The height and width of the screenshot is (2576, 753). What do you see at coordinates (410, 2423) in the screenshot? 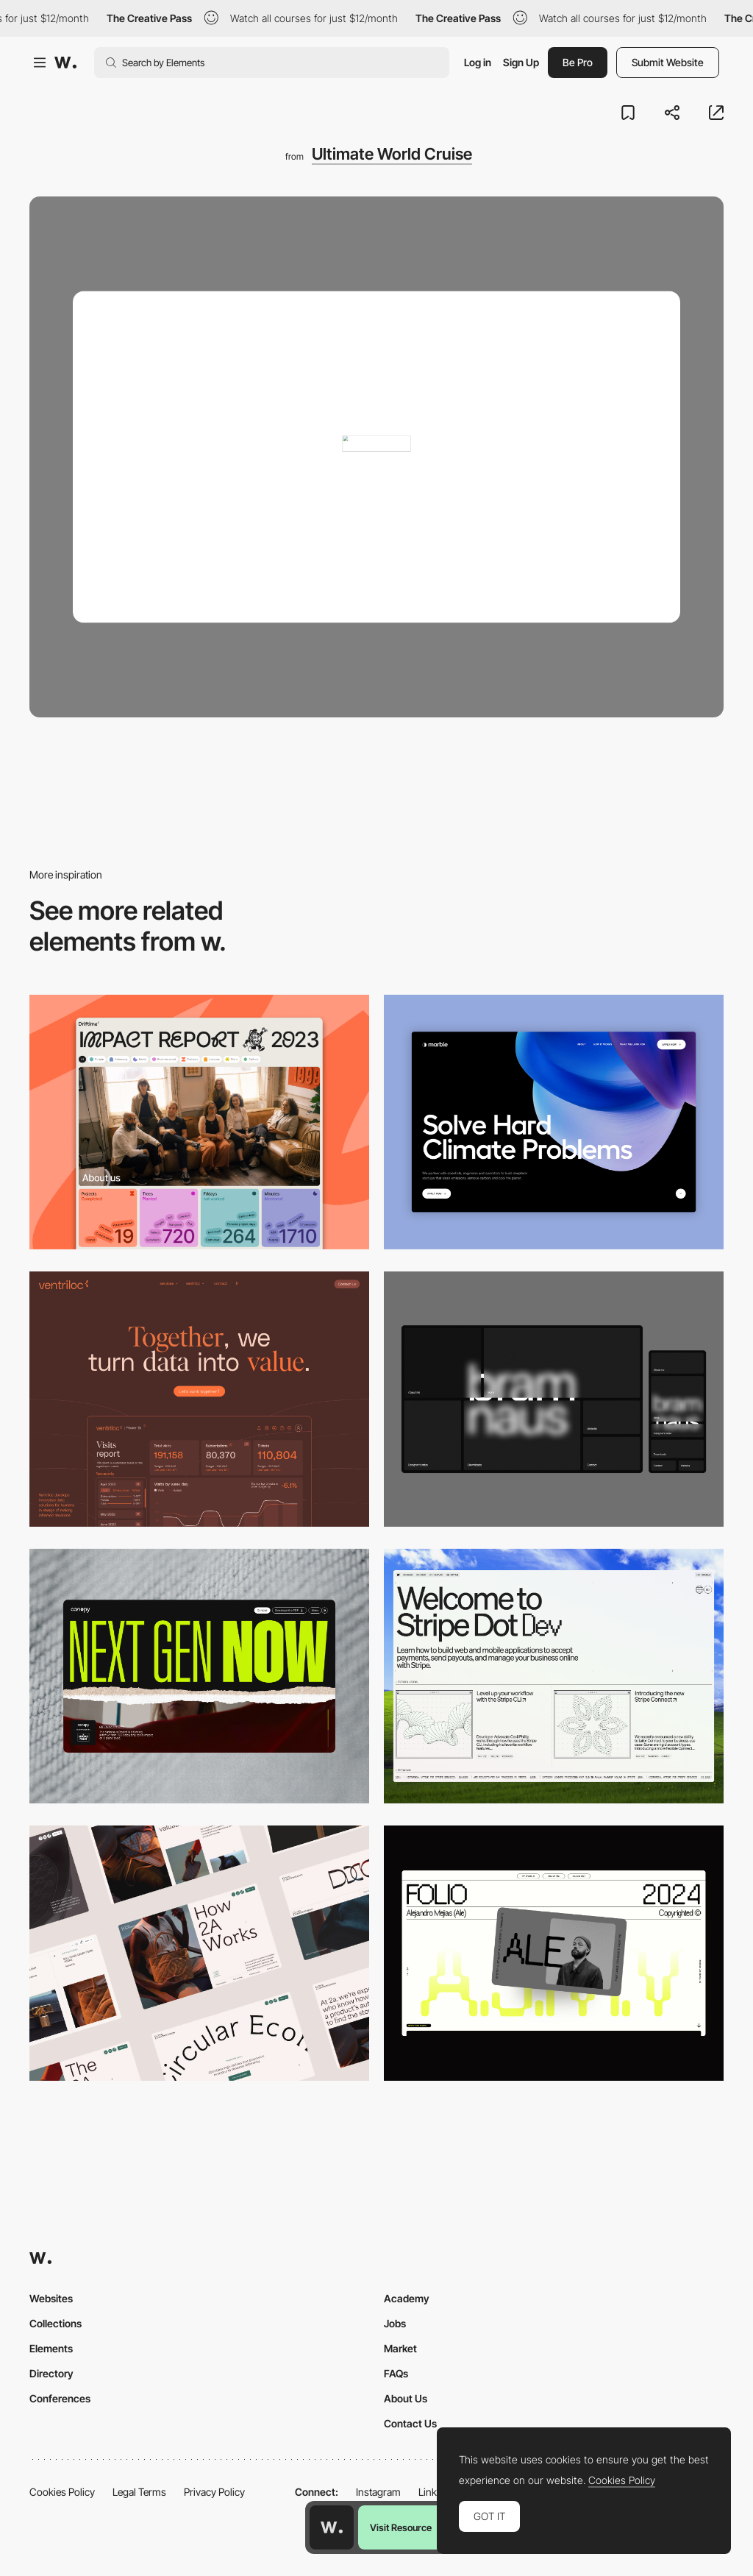
I see `Contact Us` at bounding box center [410, 2423].